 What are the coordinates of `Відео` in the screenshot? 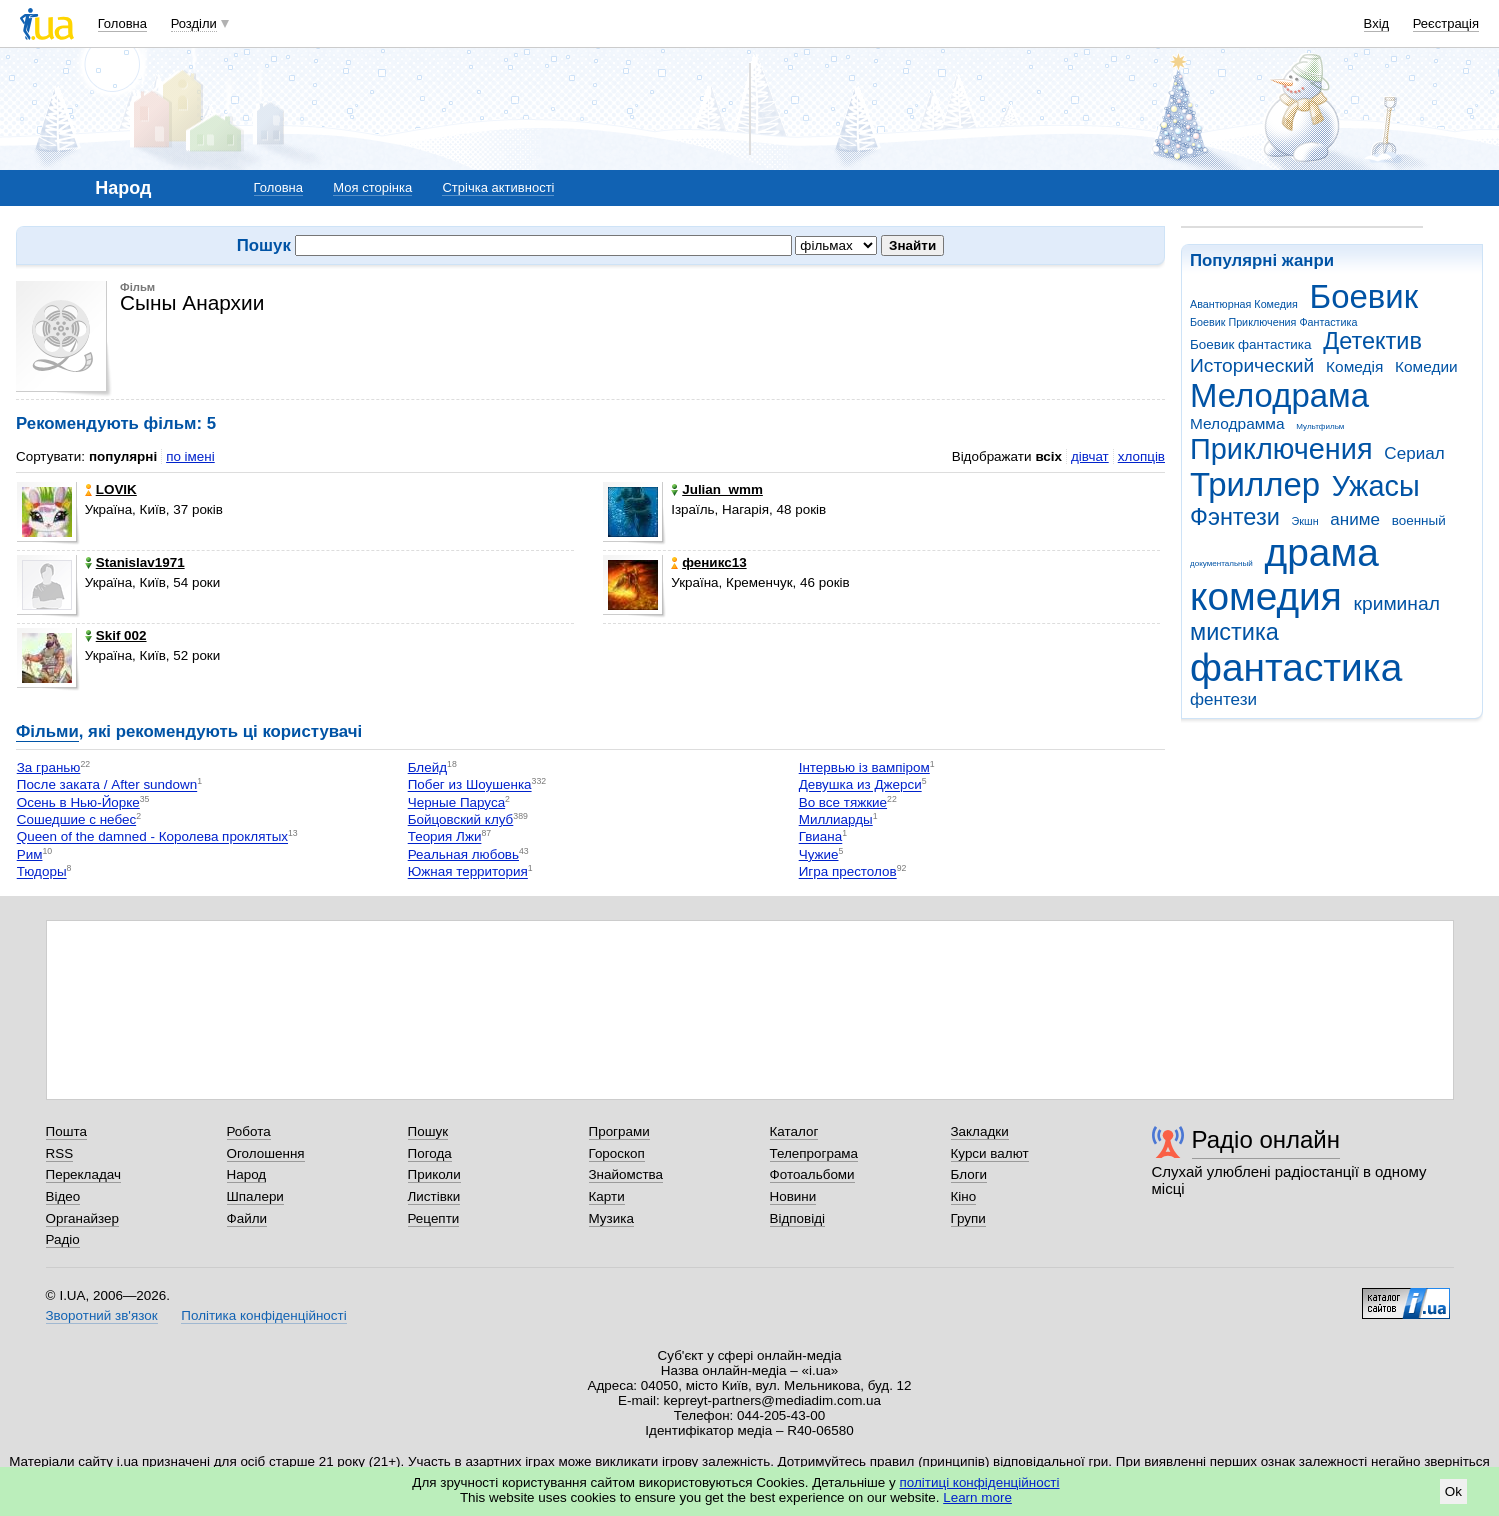 It's located at (63, 1196).